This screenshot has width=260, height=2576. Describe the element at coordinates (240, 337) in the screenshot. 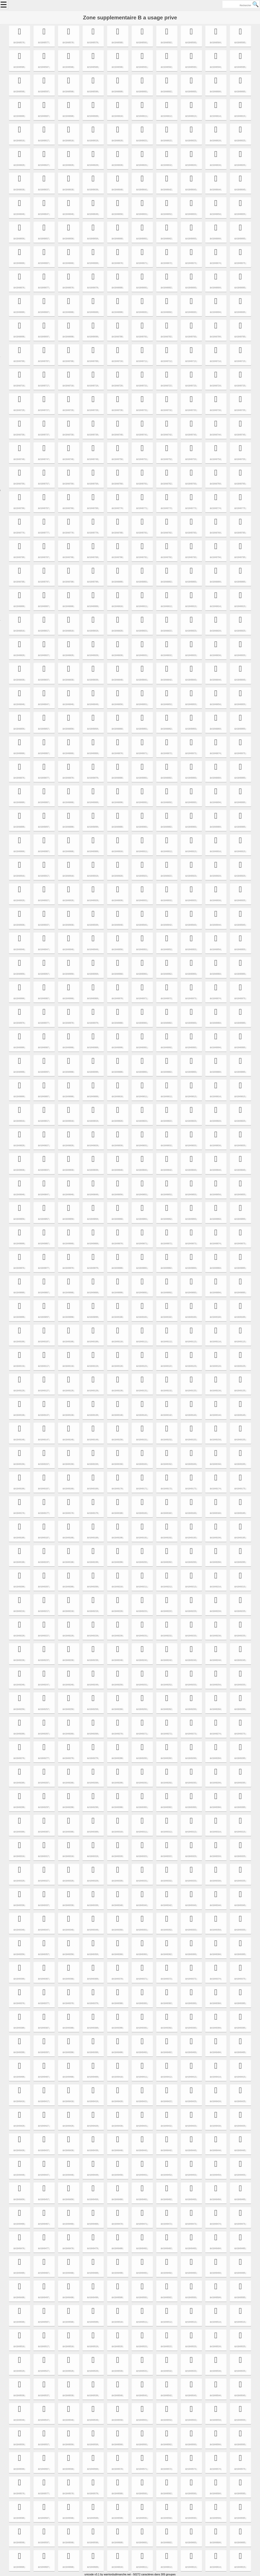

I see `&#1048705;` at that location.